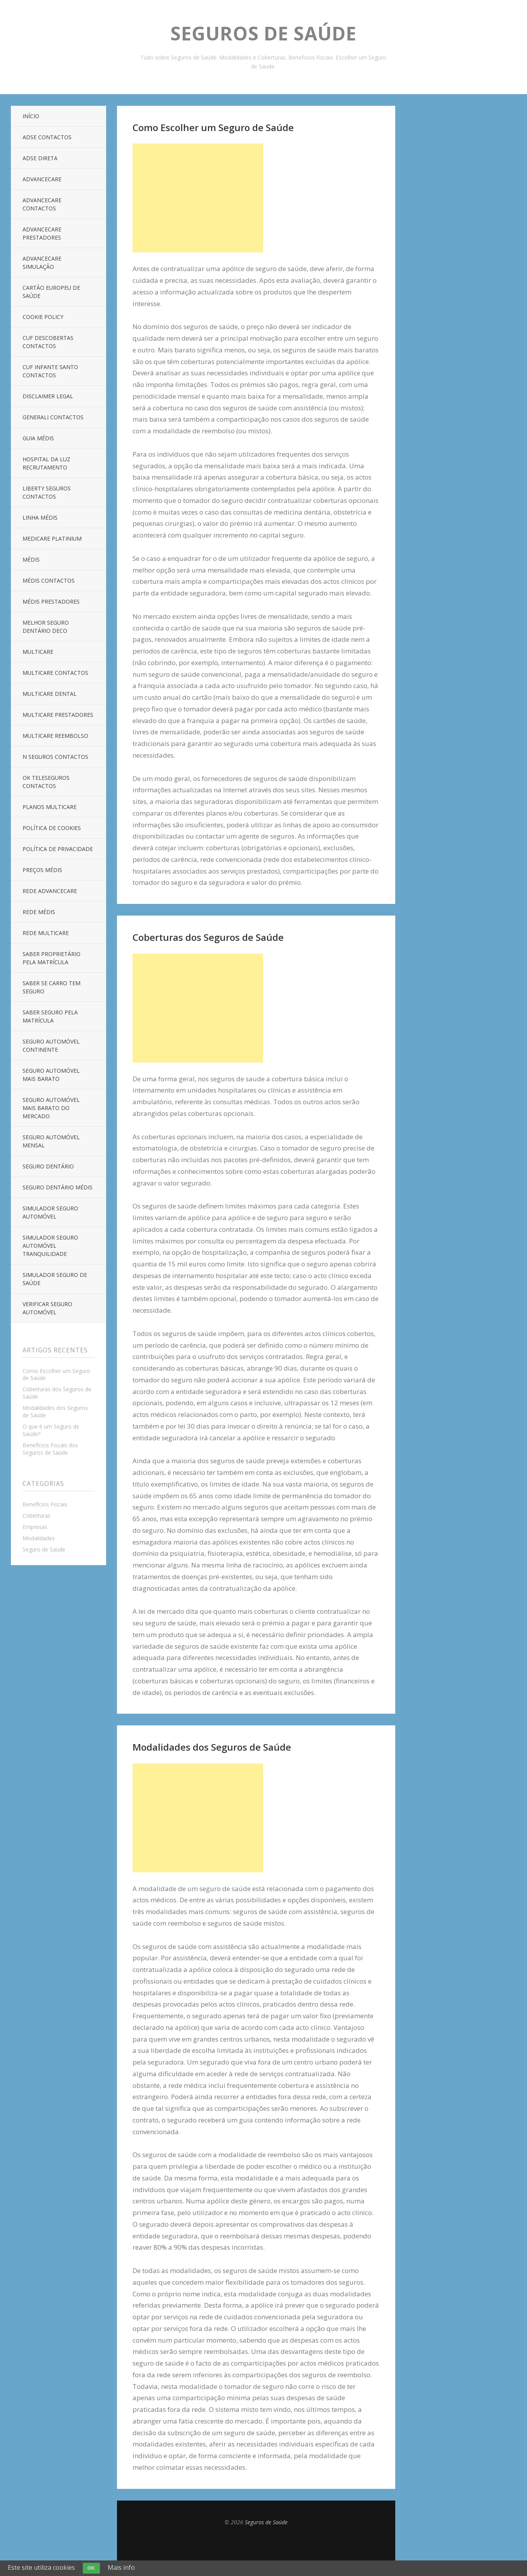 The height and width of the screenshot is (2576, 527). I want to click on Seguro Dentário Médis, so click(57, 1187).